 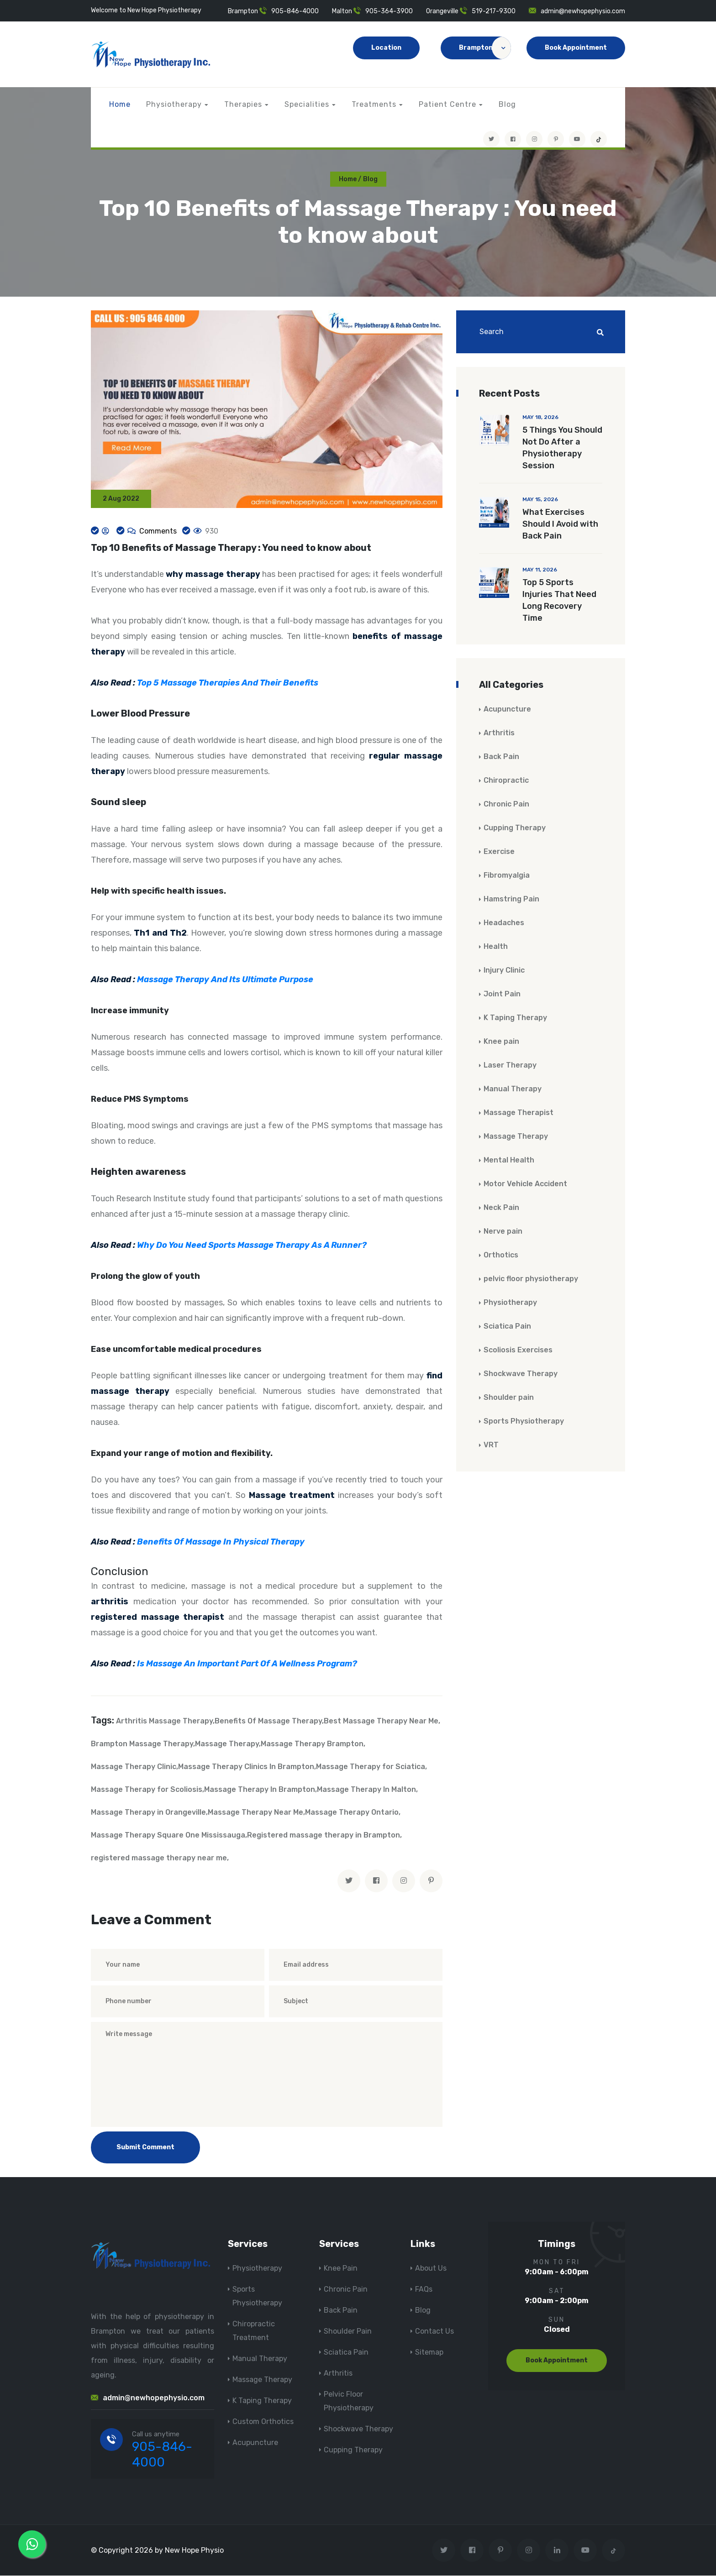 I want to click on Massage Therapy Clinic, so click(x=133, y=1767).